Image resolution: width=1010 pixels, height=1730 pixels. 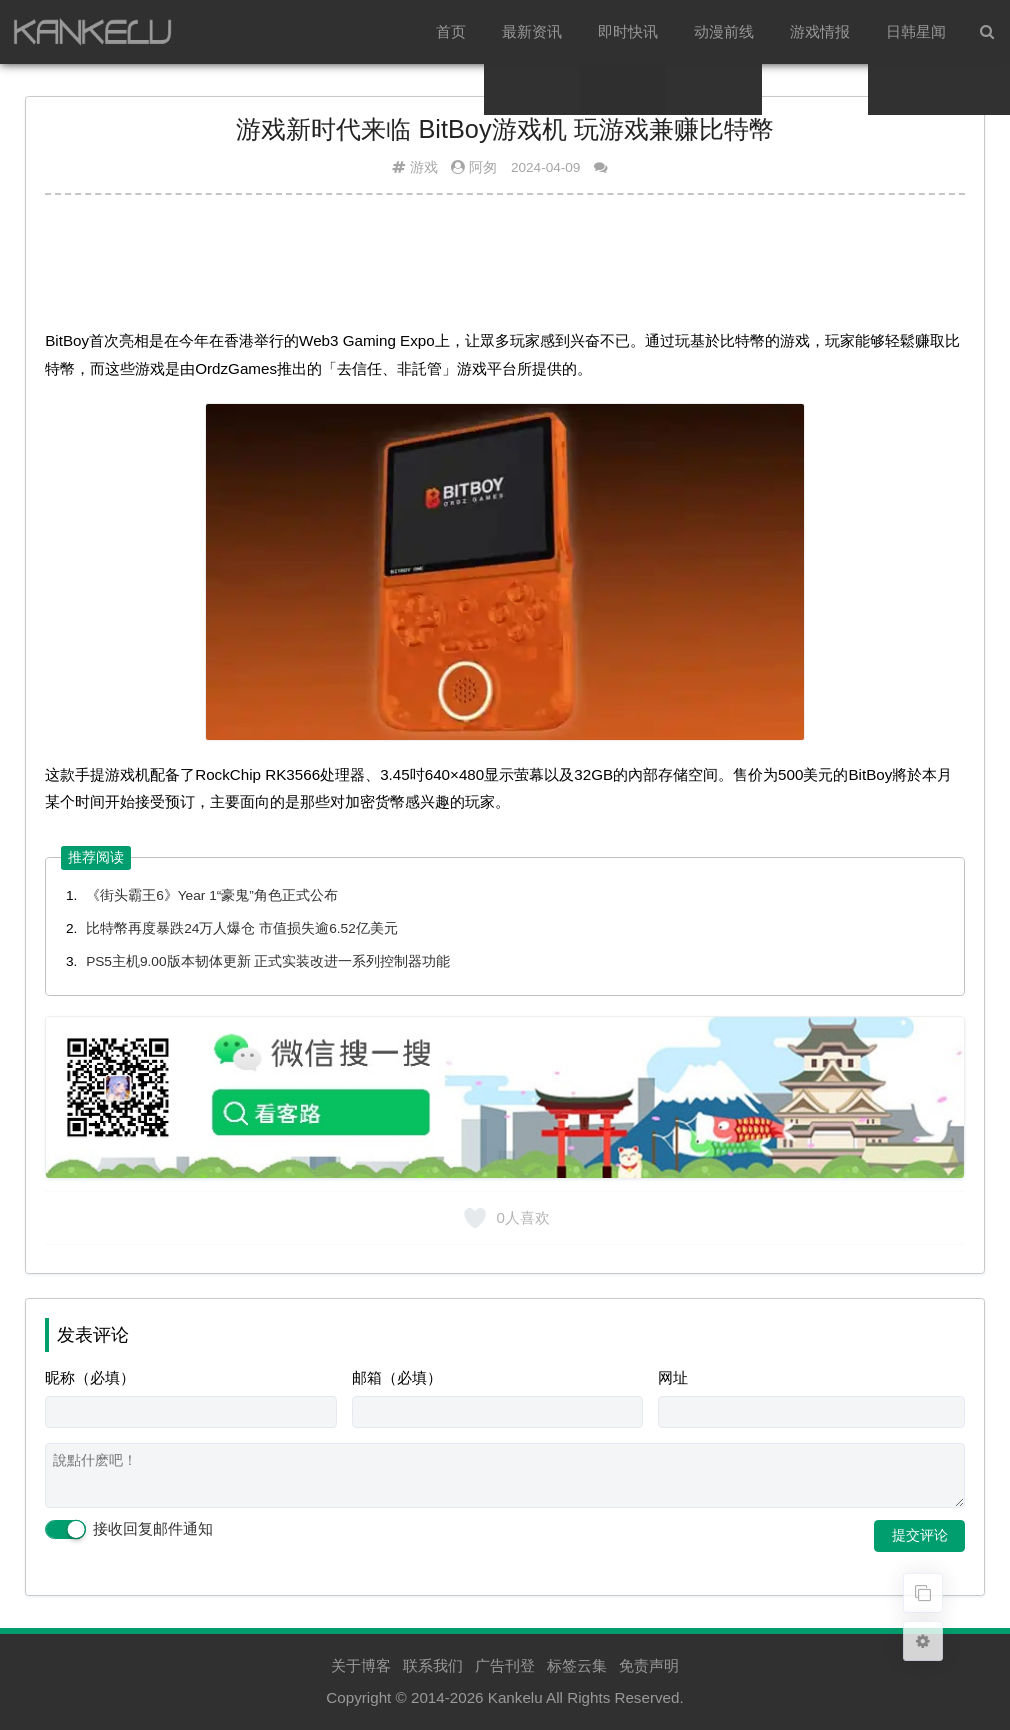 What do you see at coordinates (532, 31) in the screenshot?
I see `最新资讯` at bounding box center [532, 31].